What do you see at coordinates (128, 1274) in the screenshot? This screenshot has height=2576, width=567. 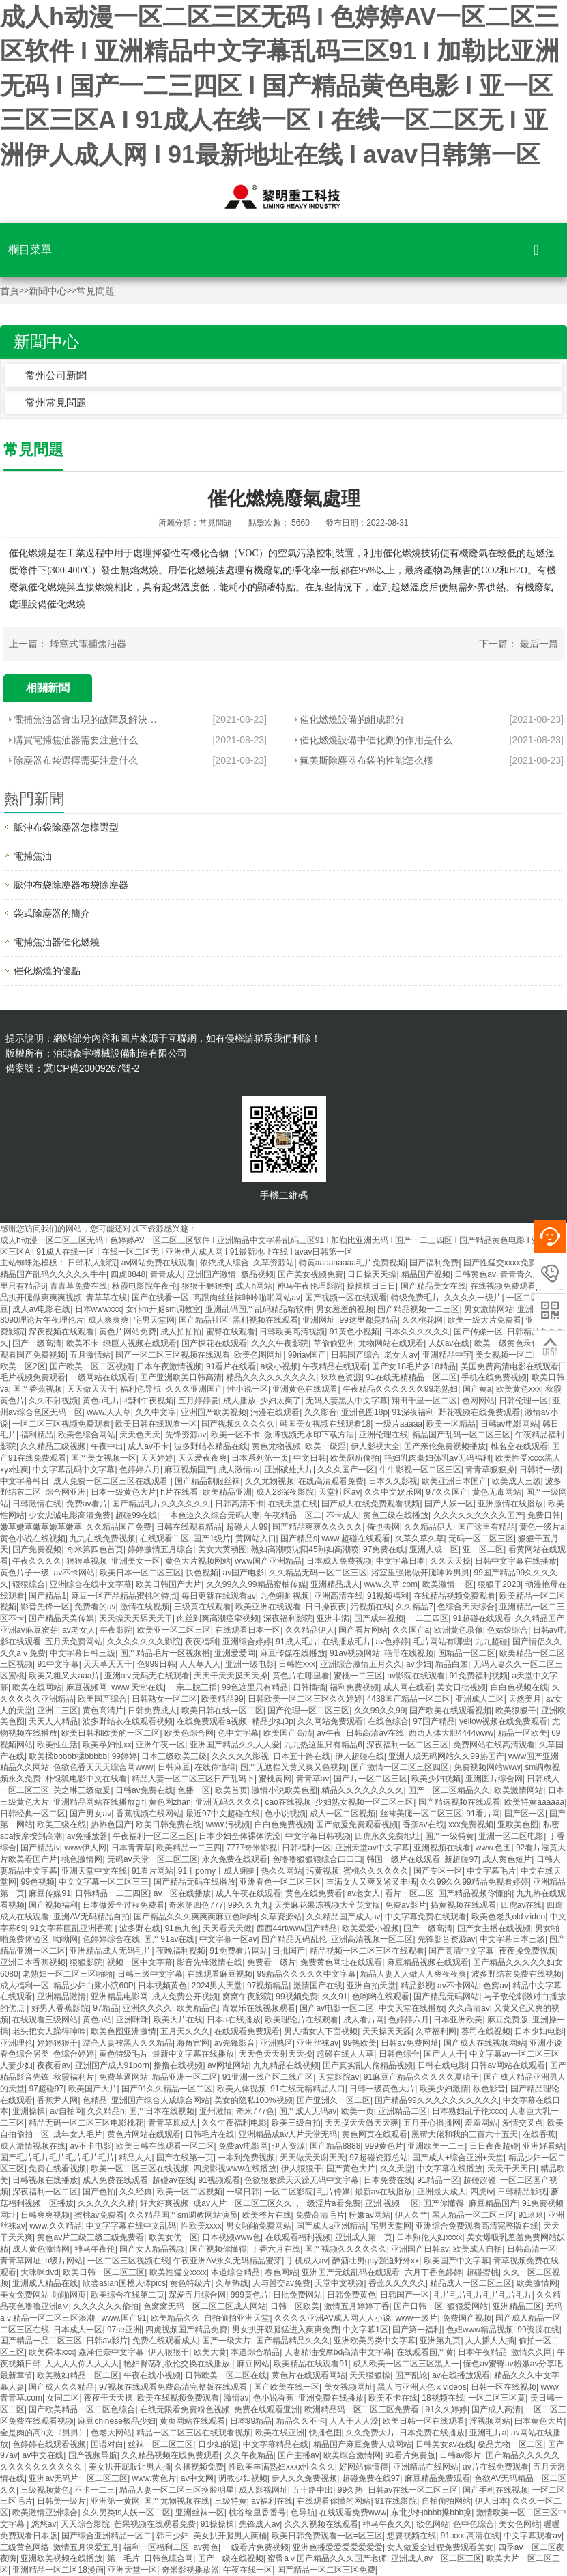 I see `四虎8848` at bounding box center [128, 1274].